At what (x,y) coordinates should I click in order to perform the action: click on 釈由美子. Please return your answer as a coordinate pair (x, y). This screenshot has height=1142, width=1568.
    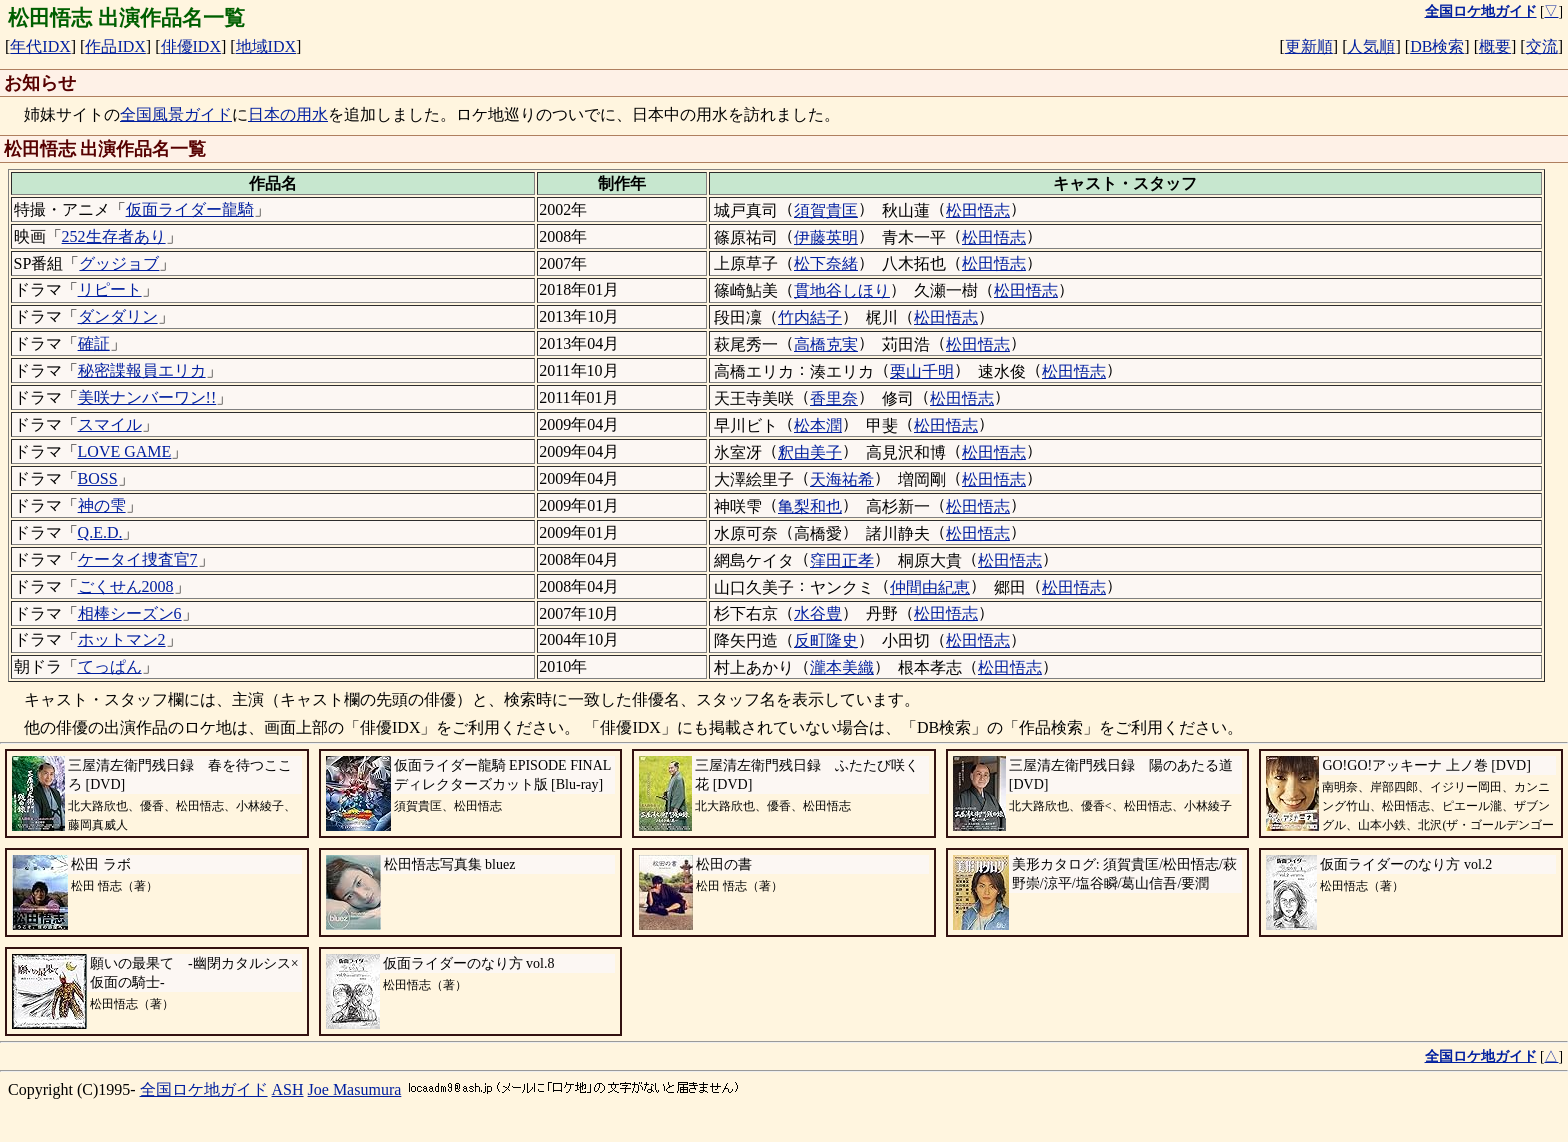
    Looking at the image, I should click on (810, 452).